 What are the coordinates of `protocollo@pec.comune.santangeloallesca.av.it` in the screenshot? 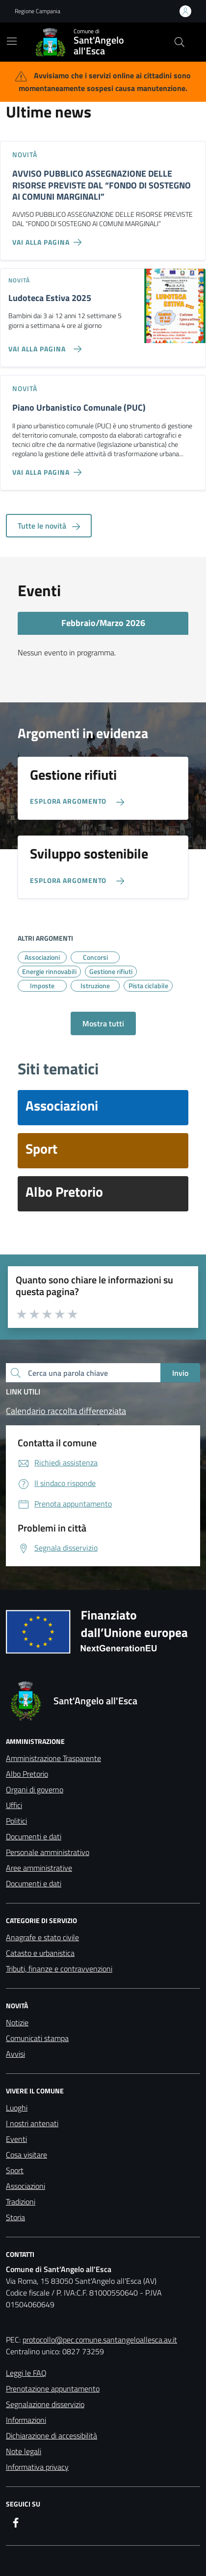 It's located at (100, 2339).